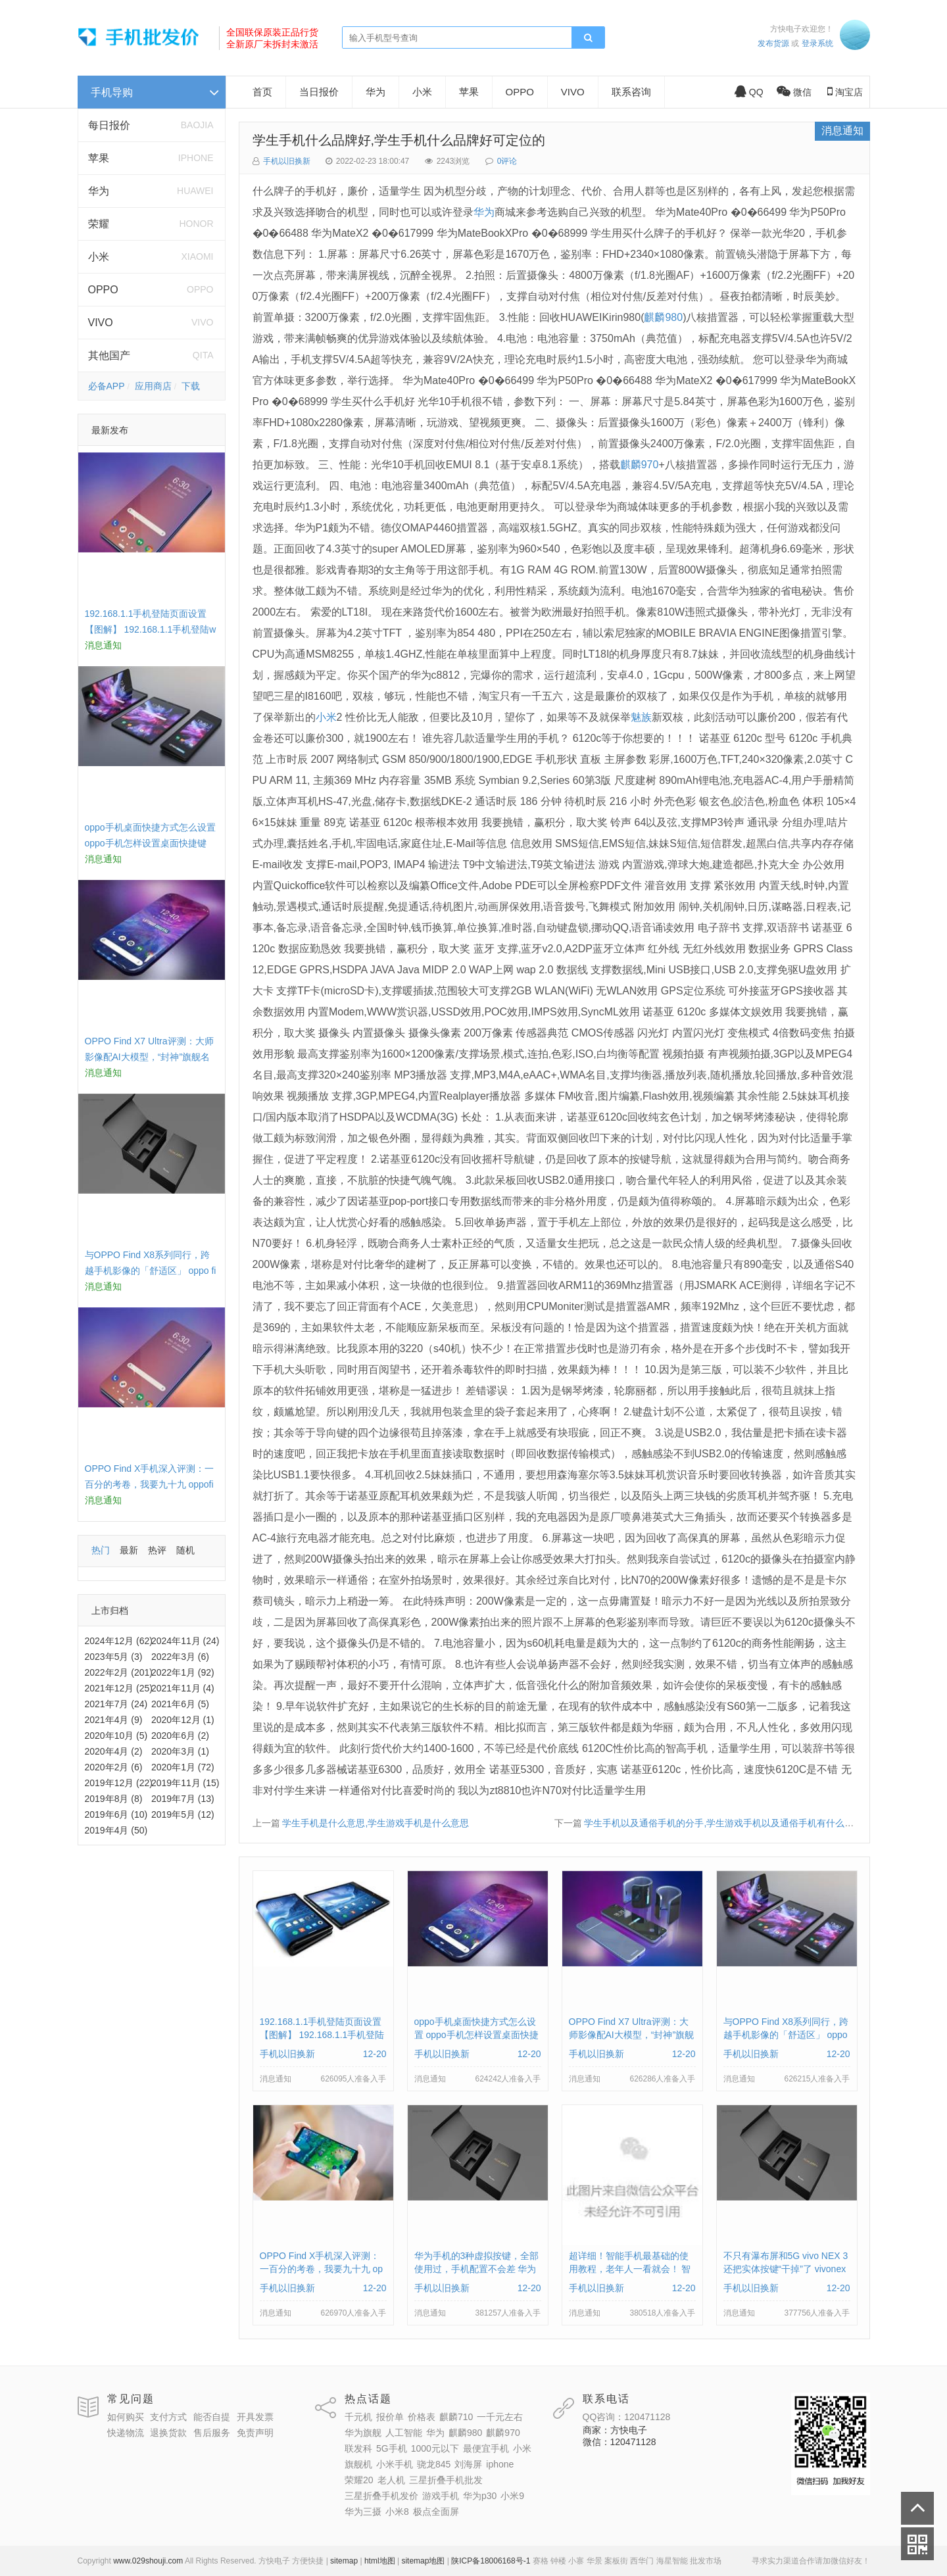 Image resolution: width=947 pixels, height=2576 pixels. What do you see at coordinates (119, 1783) in the screenshot?
I see `2019年12月 (22)` at bounding box center [119, 1783].